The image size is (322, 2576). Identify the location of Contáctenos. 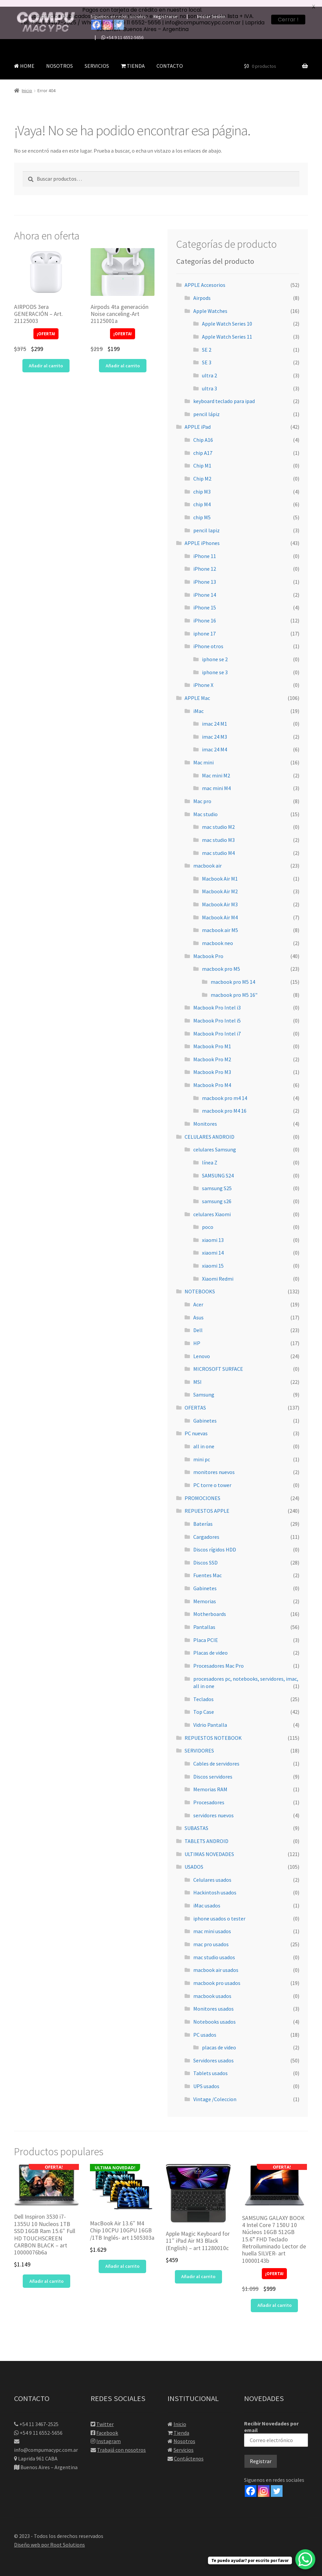
(189, 2451).